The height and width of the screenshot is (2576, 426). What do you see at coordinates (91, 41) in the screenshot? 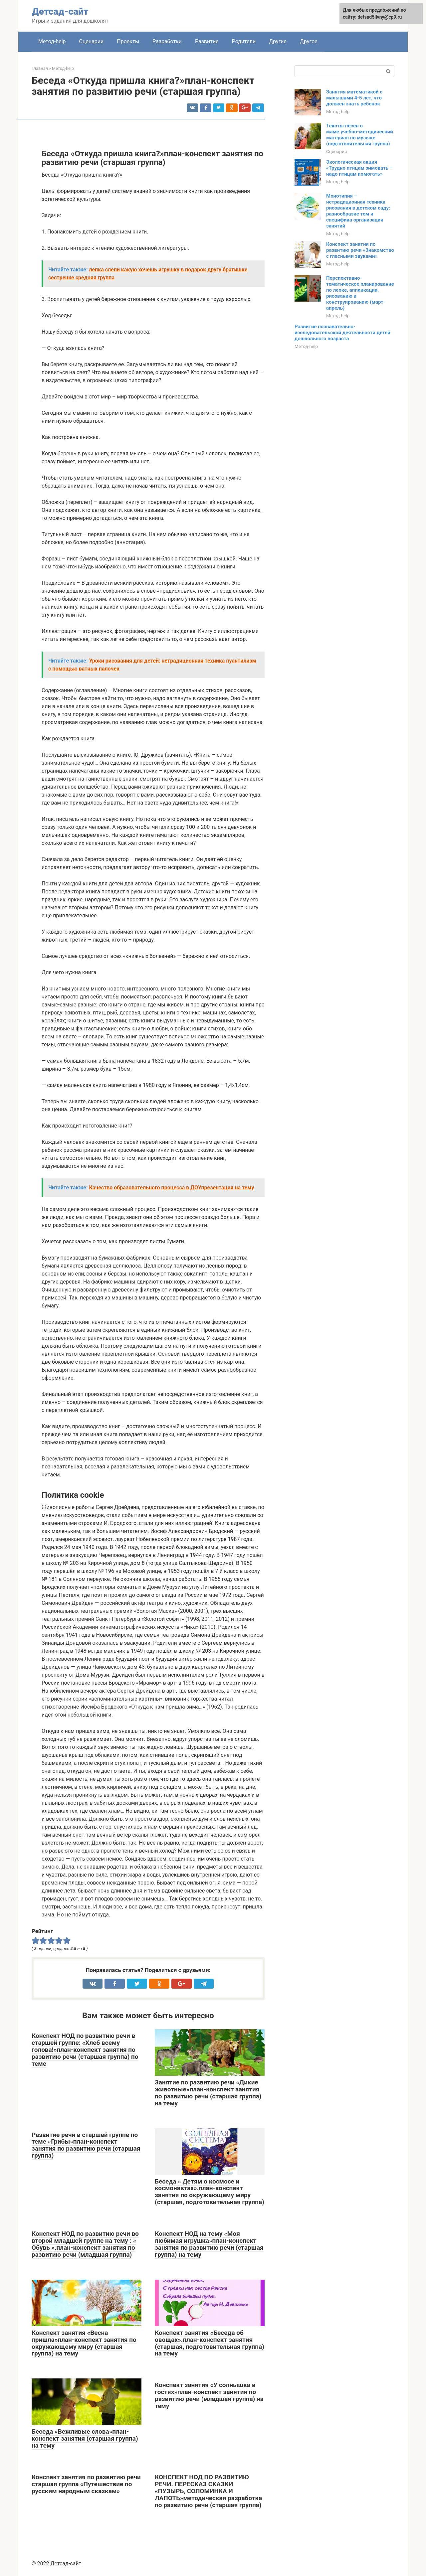
I see `Сценарии` at bounding box center [91, 41].